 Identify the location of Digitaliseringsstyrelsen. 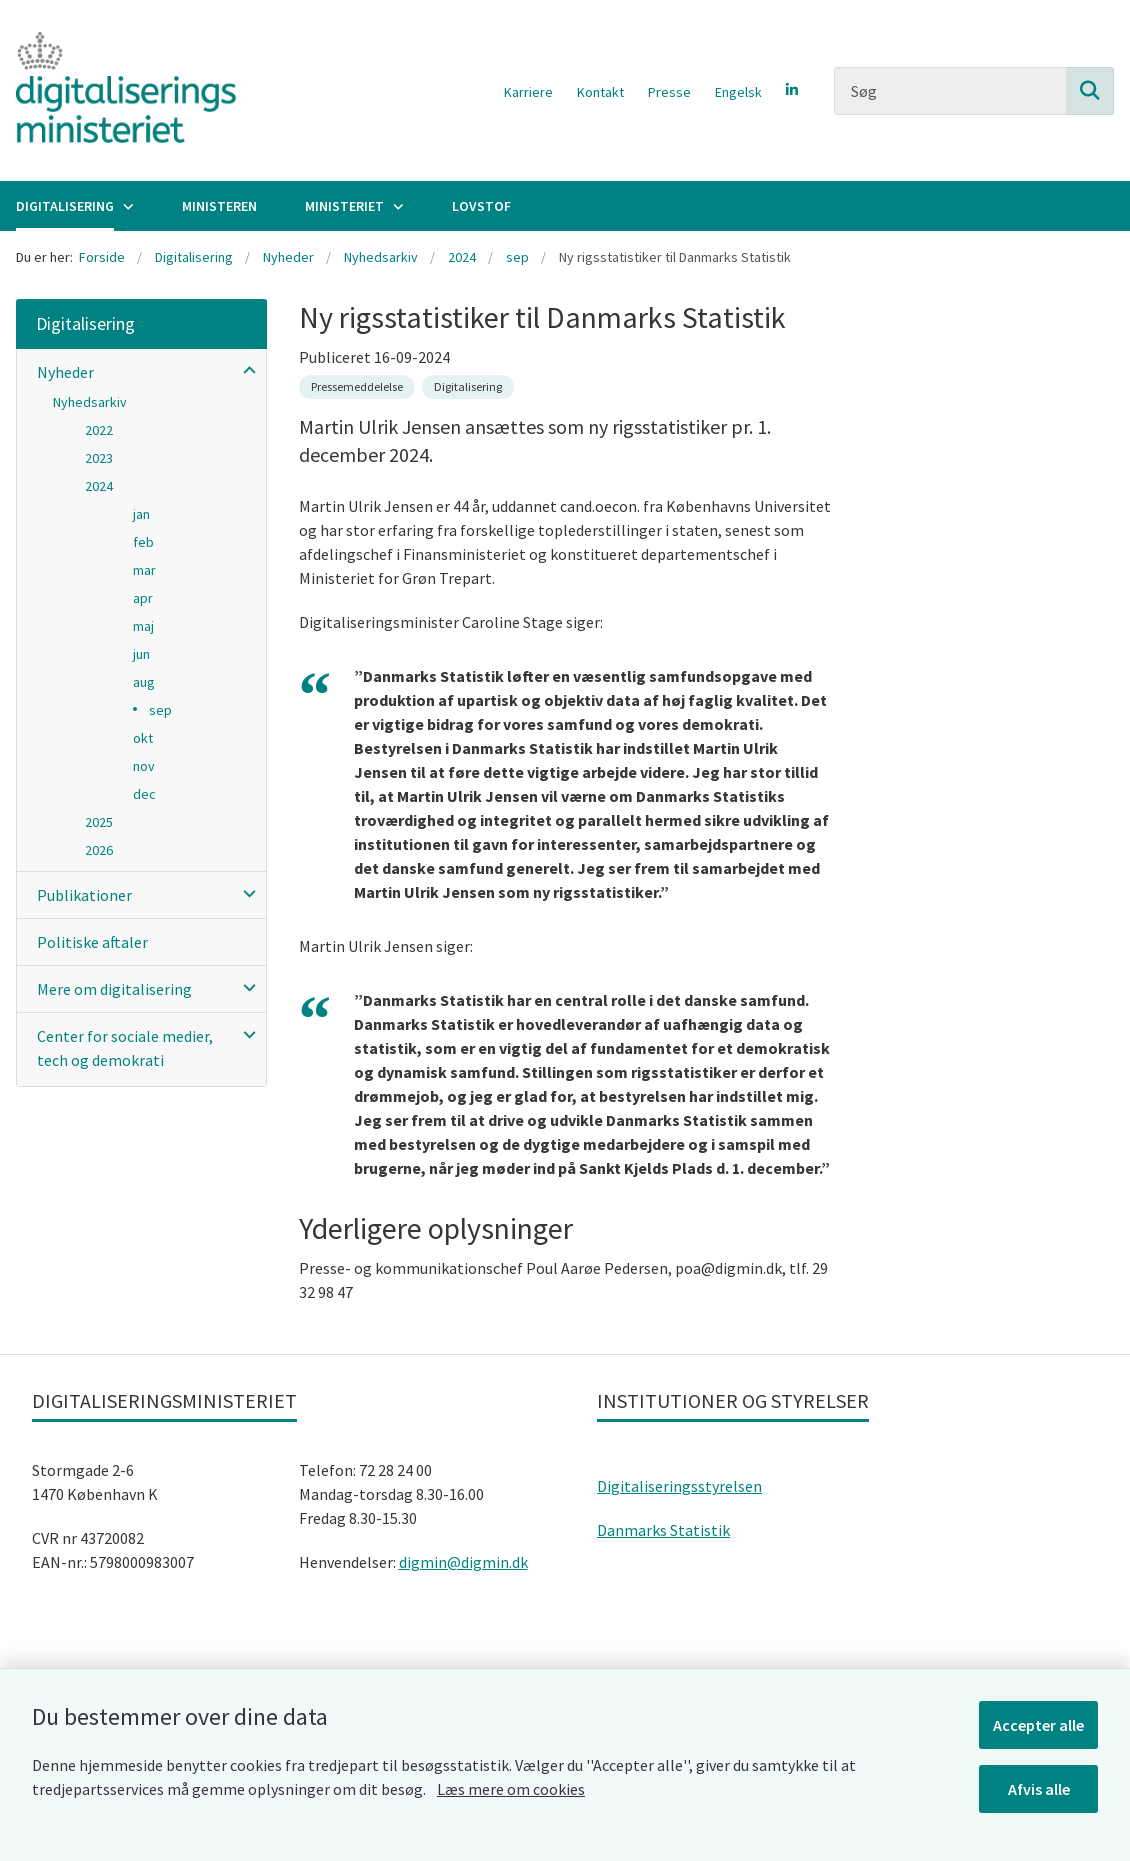
(679, 1486).